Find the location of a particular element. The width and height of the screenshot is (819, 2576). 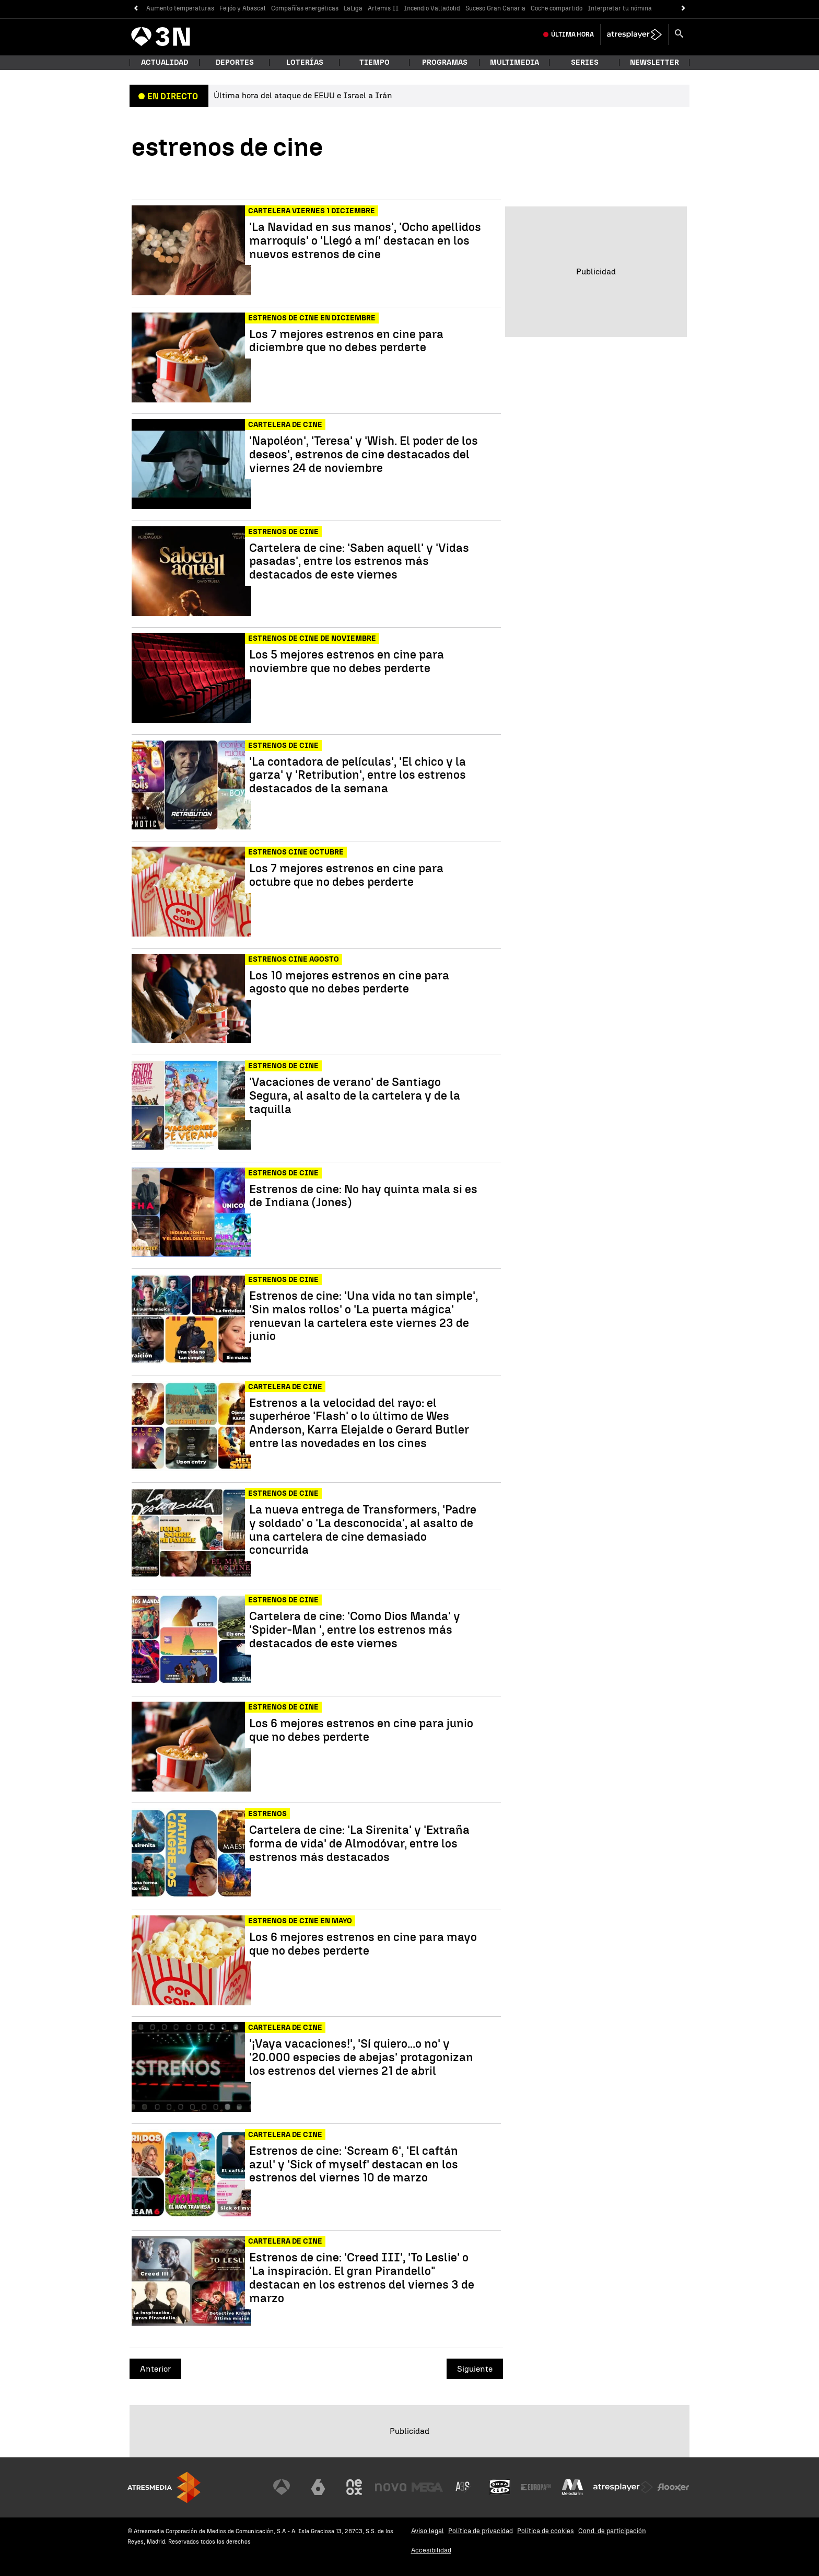

[Visitar el sitio web de Europa FM] is located at coordinates (536, 2487).